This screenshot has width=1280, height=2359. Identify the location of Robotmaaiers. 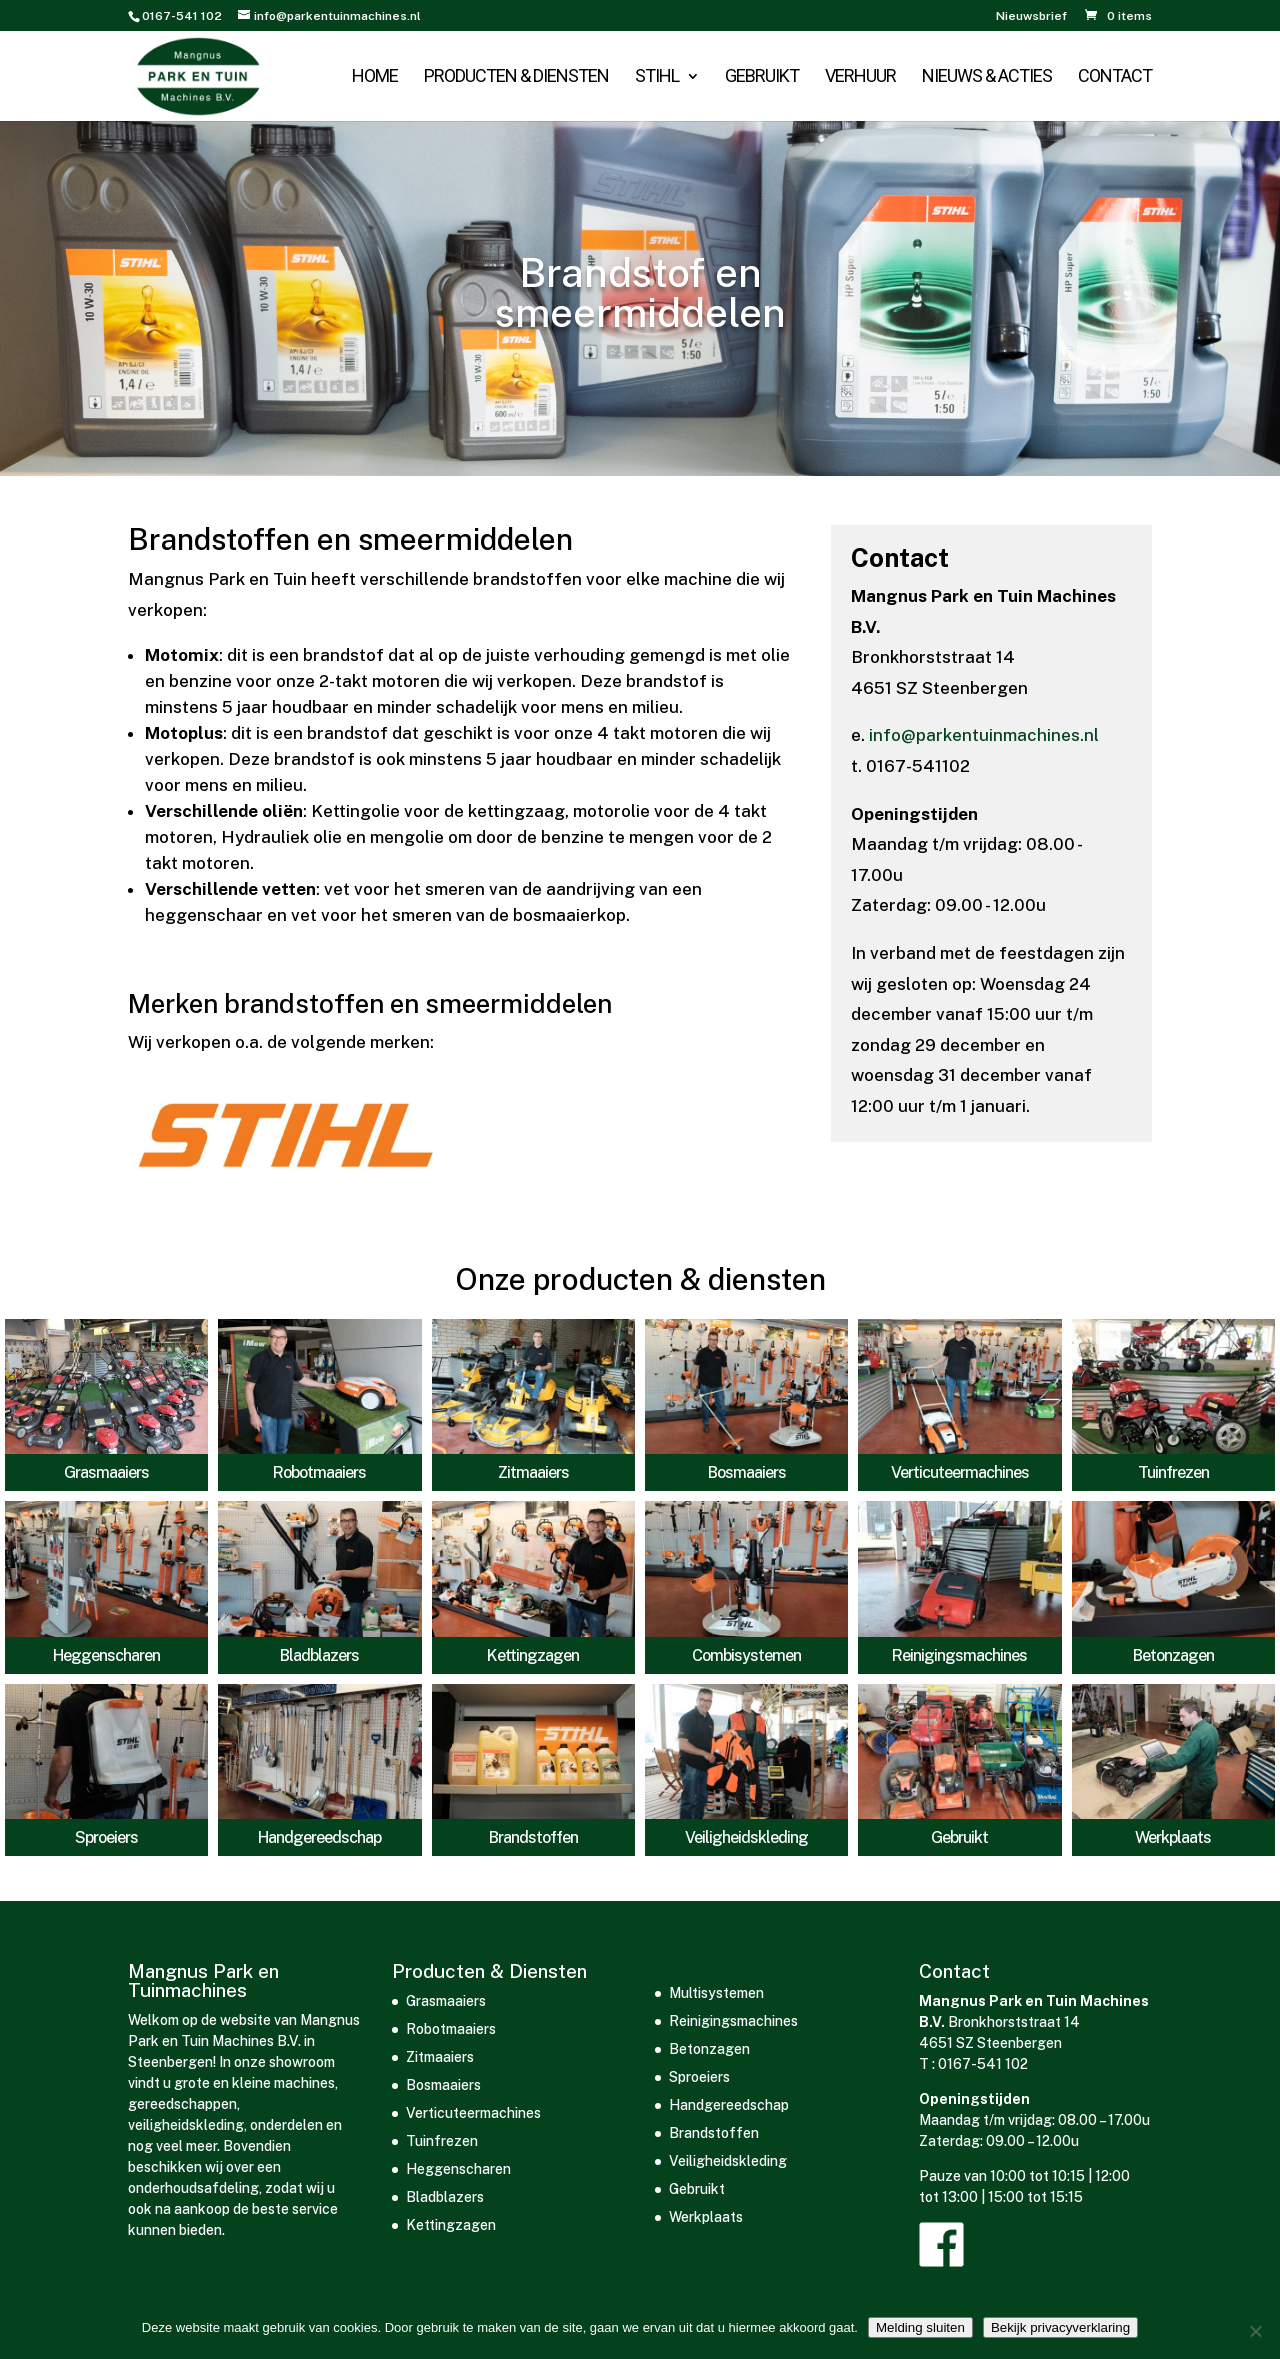
(319, 1472).